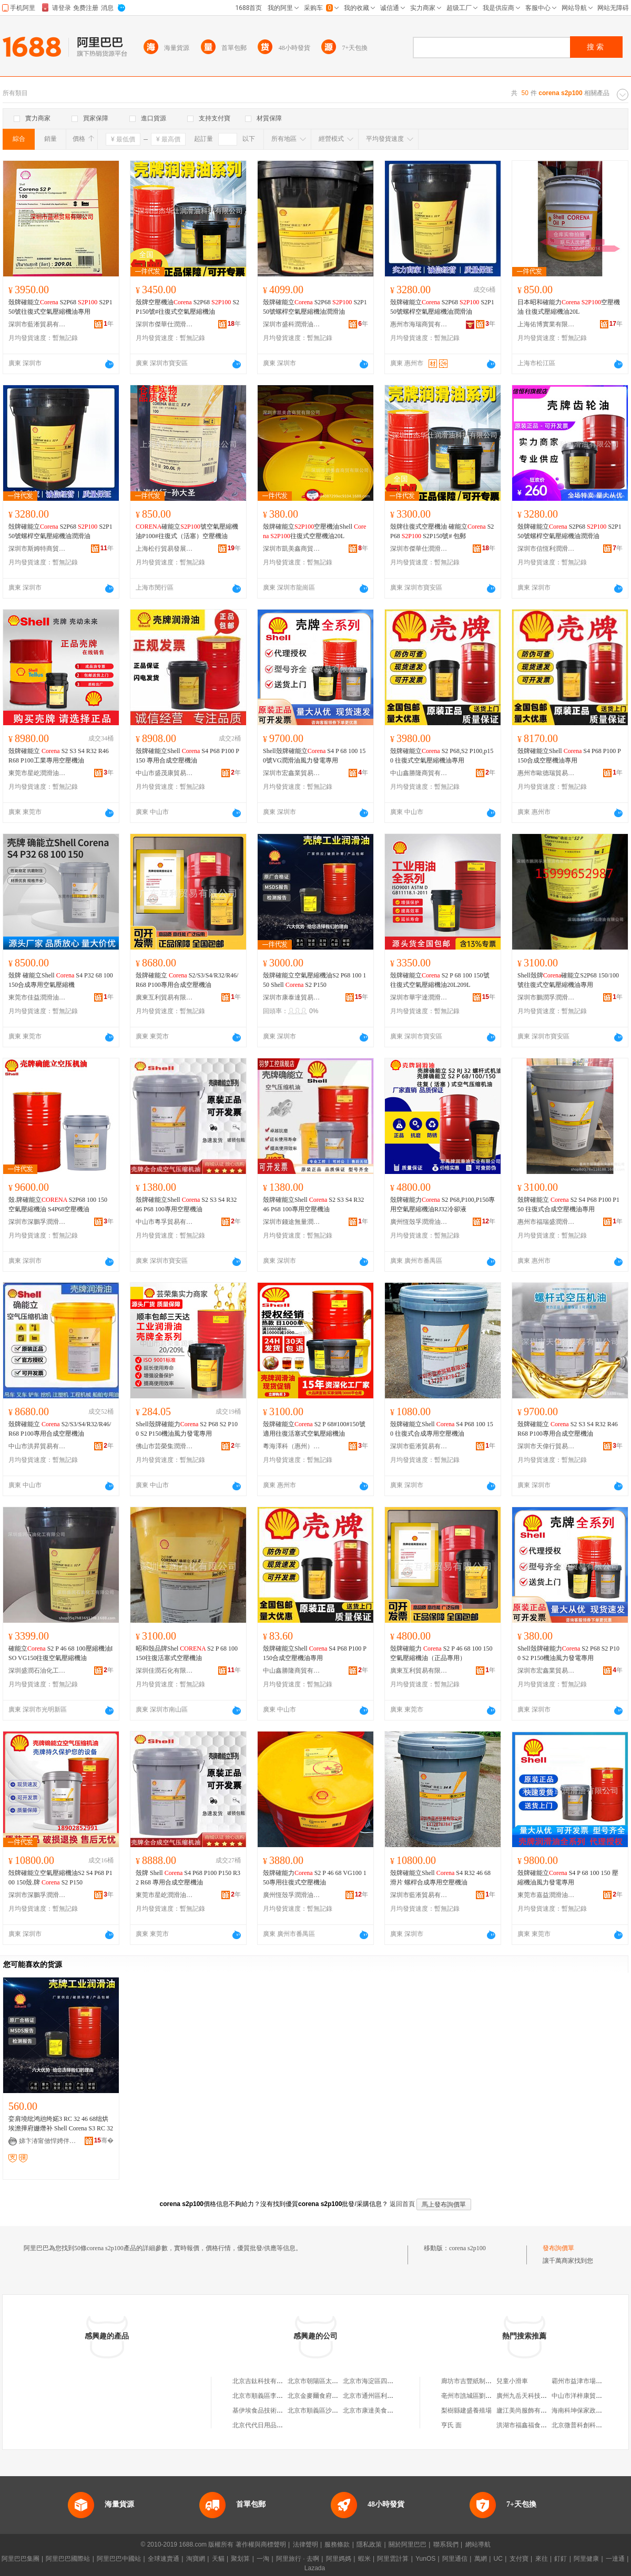 Image resolution: width=631 pixels, height=2576 pixels. What do you see at coordinates (37, 1670) in the screenshot?
I see `深圳盛潤石油化工有限公司` at bounding box center [37, 1670].